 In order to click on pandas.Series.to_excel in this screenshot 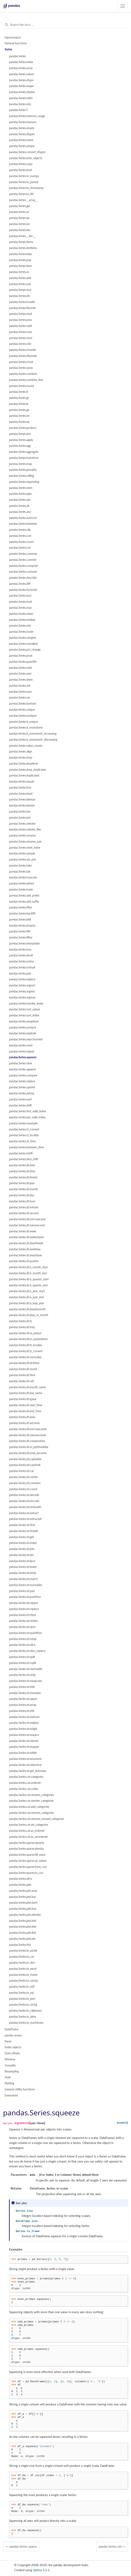, I will do `click(22, 1968)`.